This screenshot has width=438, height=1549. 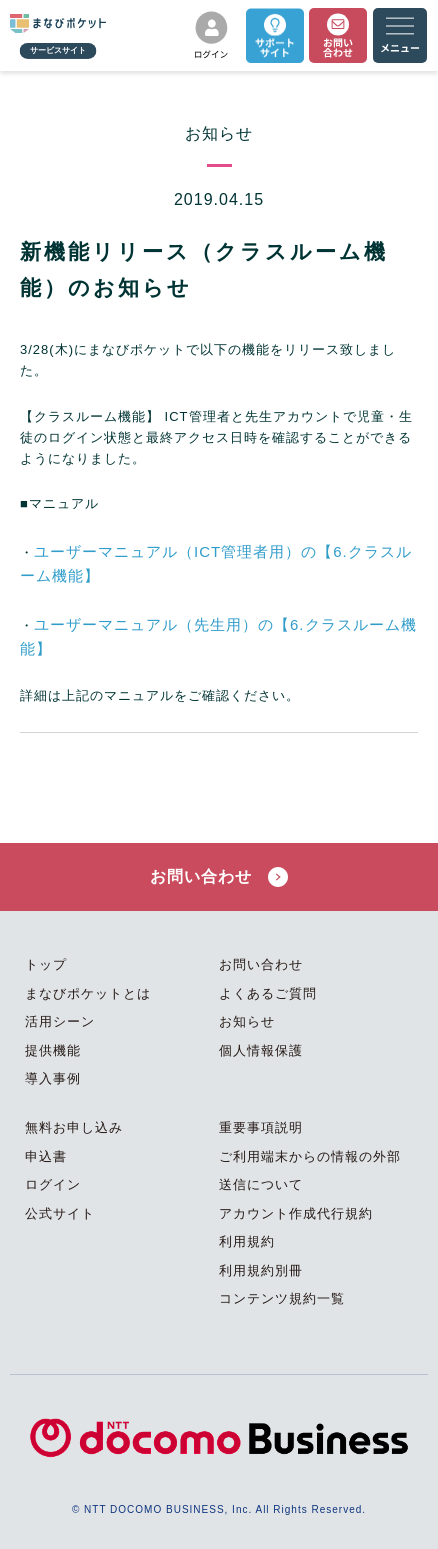 What do you see at coordinates (46, 1156) in the screenshot?
I see `申込書` at bounding box center [46, 1156].